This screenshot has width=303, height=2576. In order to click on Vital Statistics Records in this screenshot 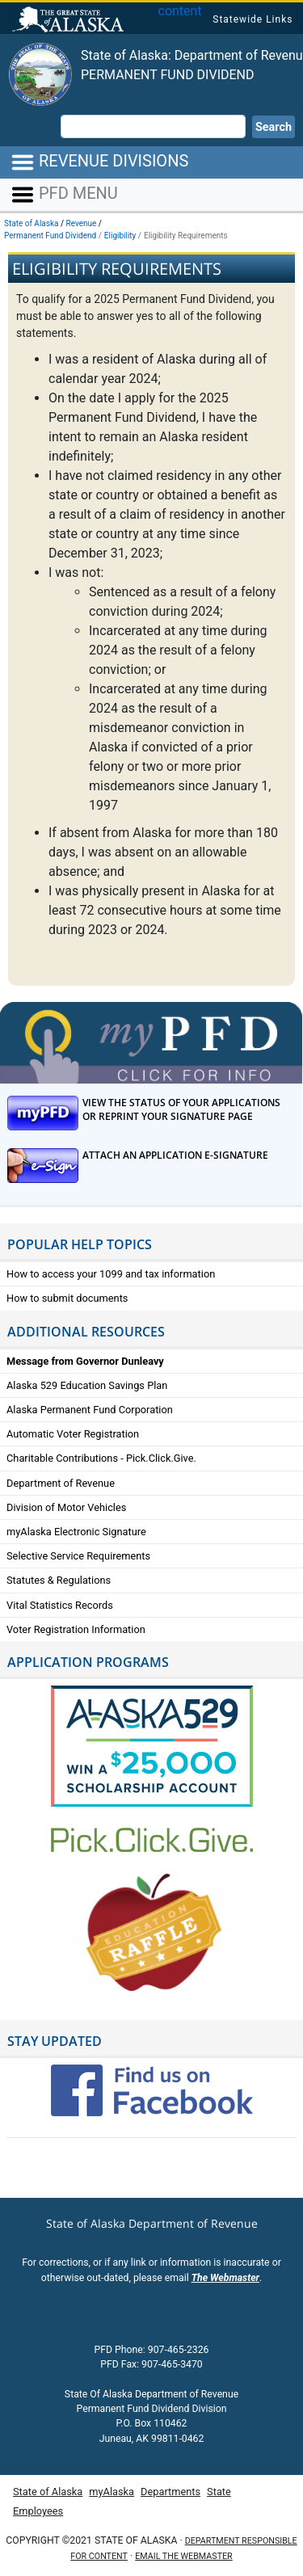, I will do `click(59, 1605)`.